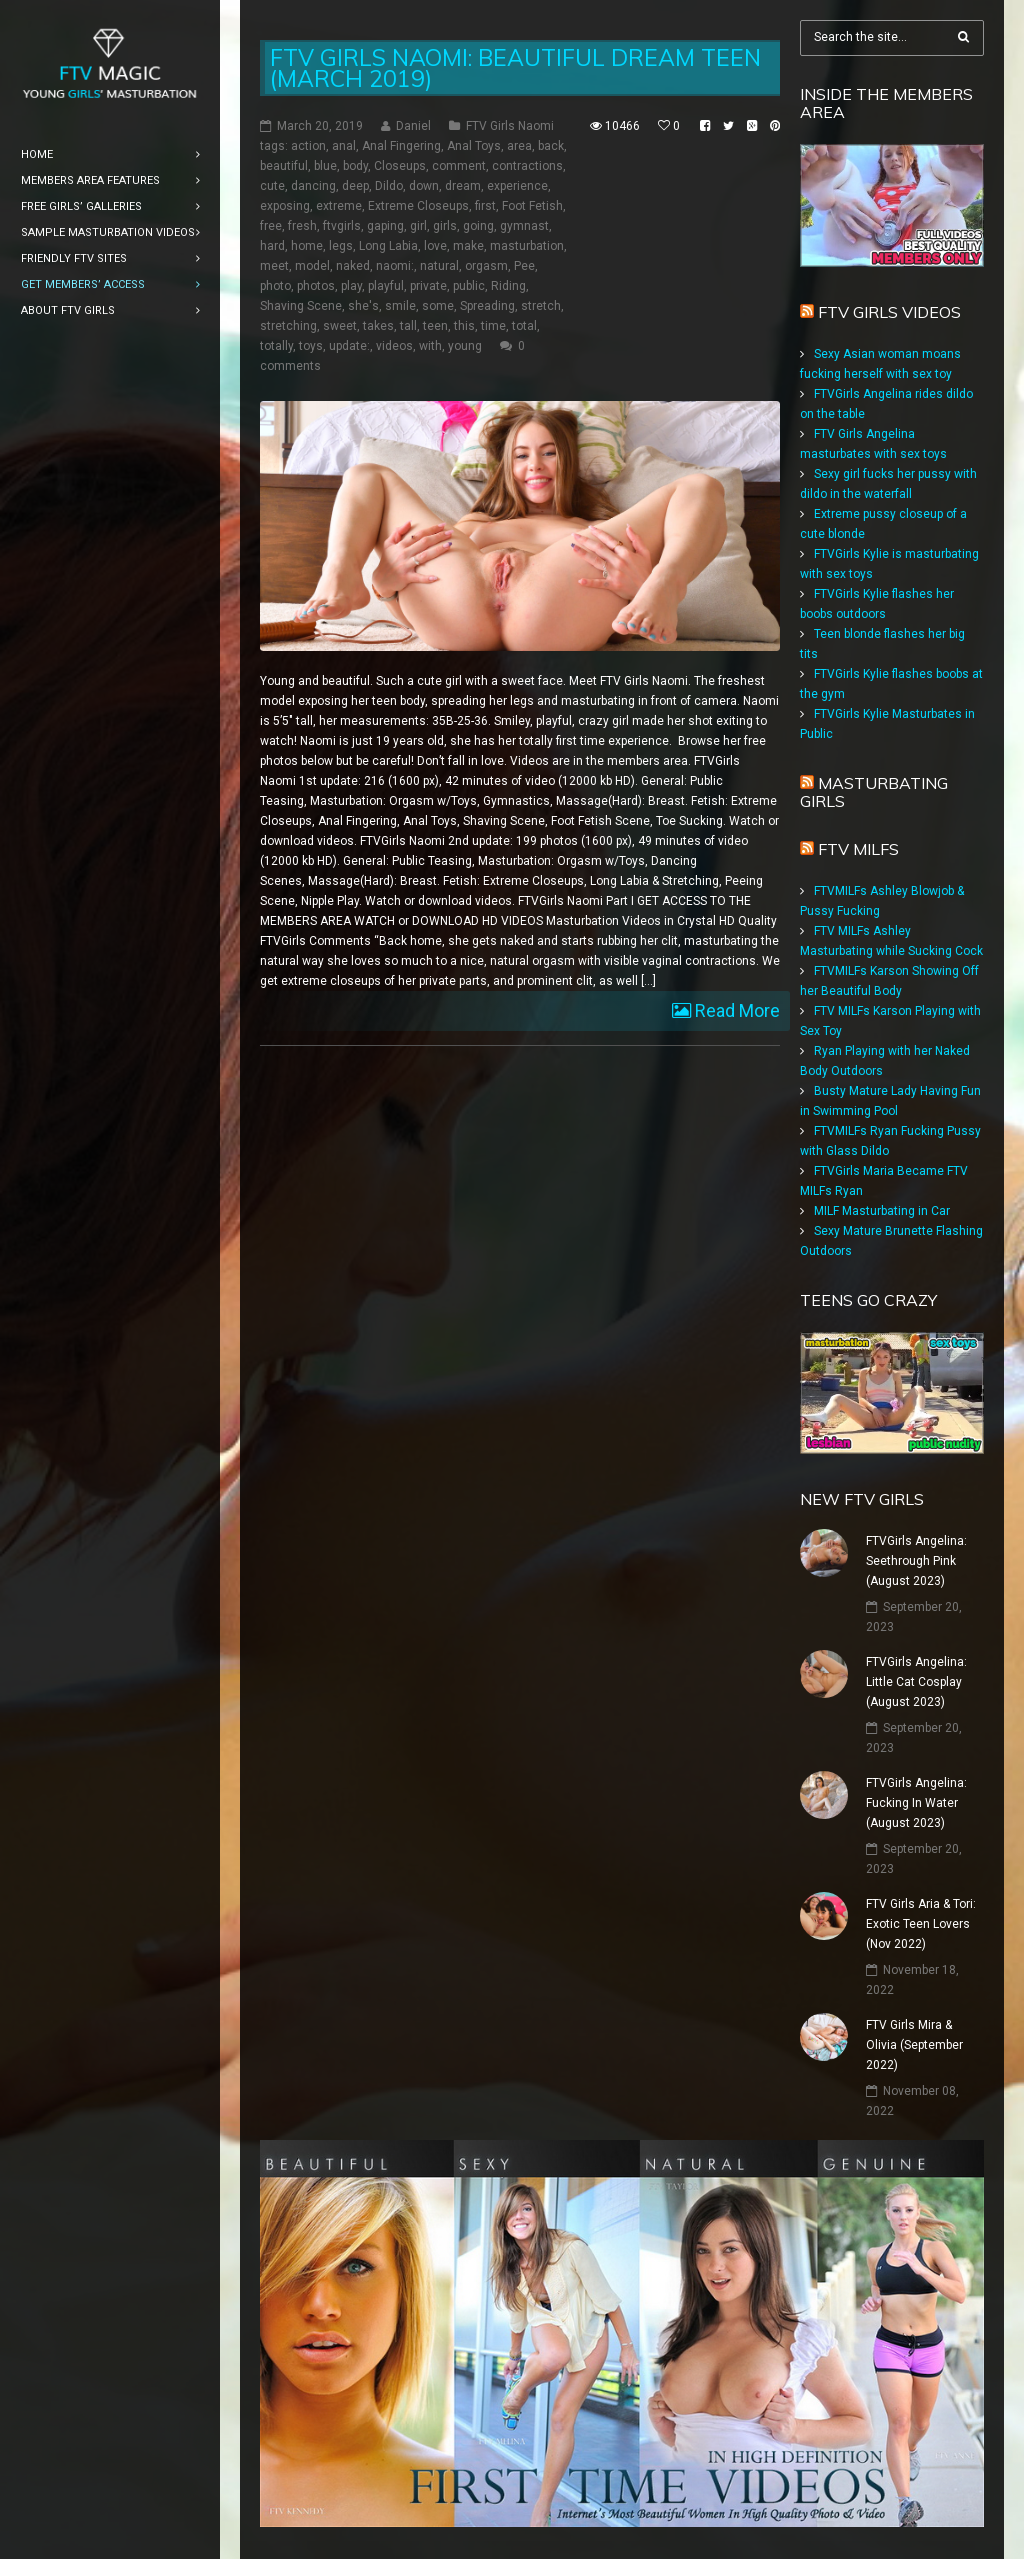 The height and width of the screenshot is (2559, 1024). I want to click on meet, so click(274, 266).